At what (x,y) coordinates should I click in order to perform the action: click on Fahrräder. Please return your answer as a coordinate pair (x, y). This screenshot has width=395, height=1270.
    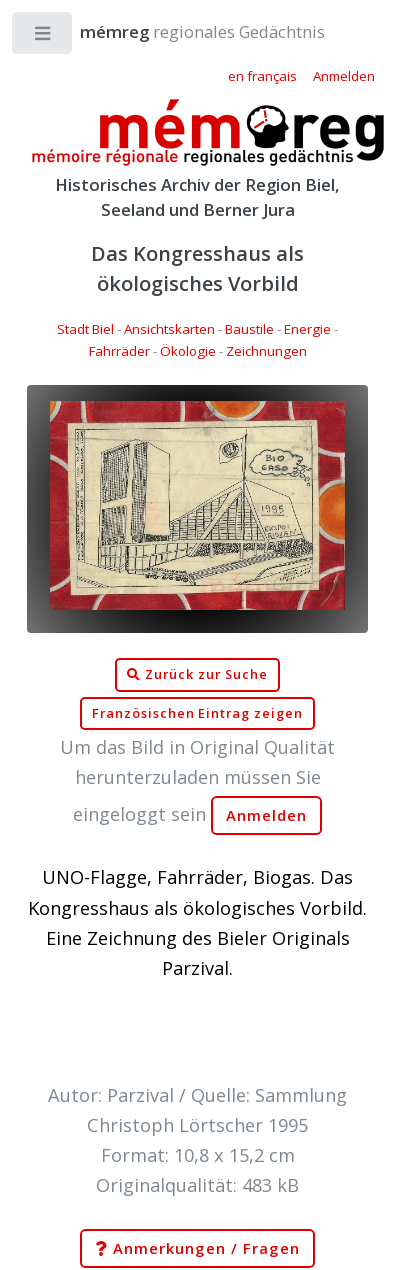
    Looking at the image, I should click on (119, 351).